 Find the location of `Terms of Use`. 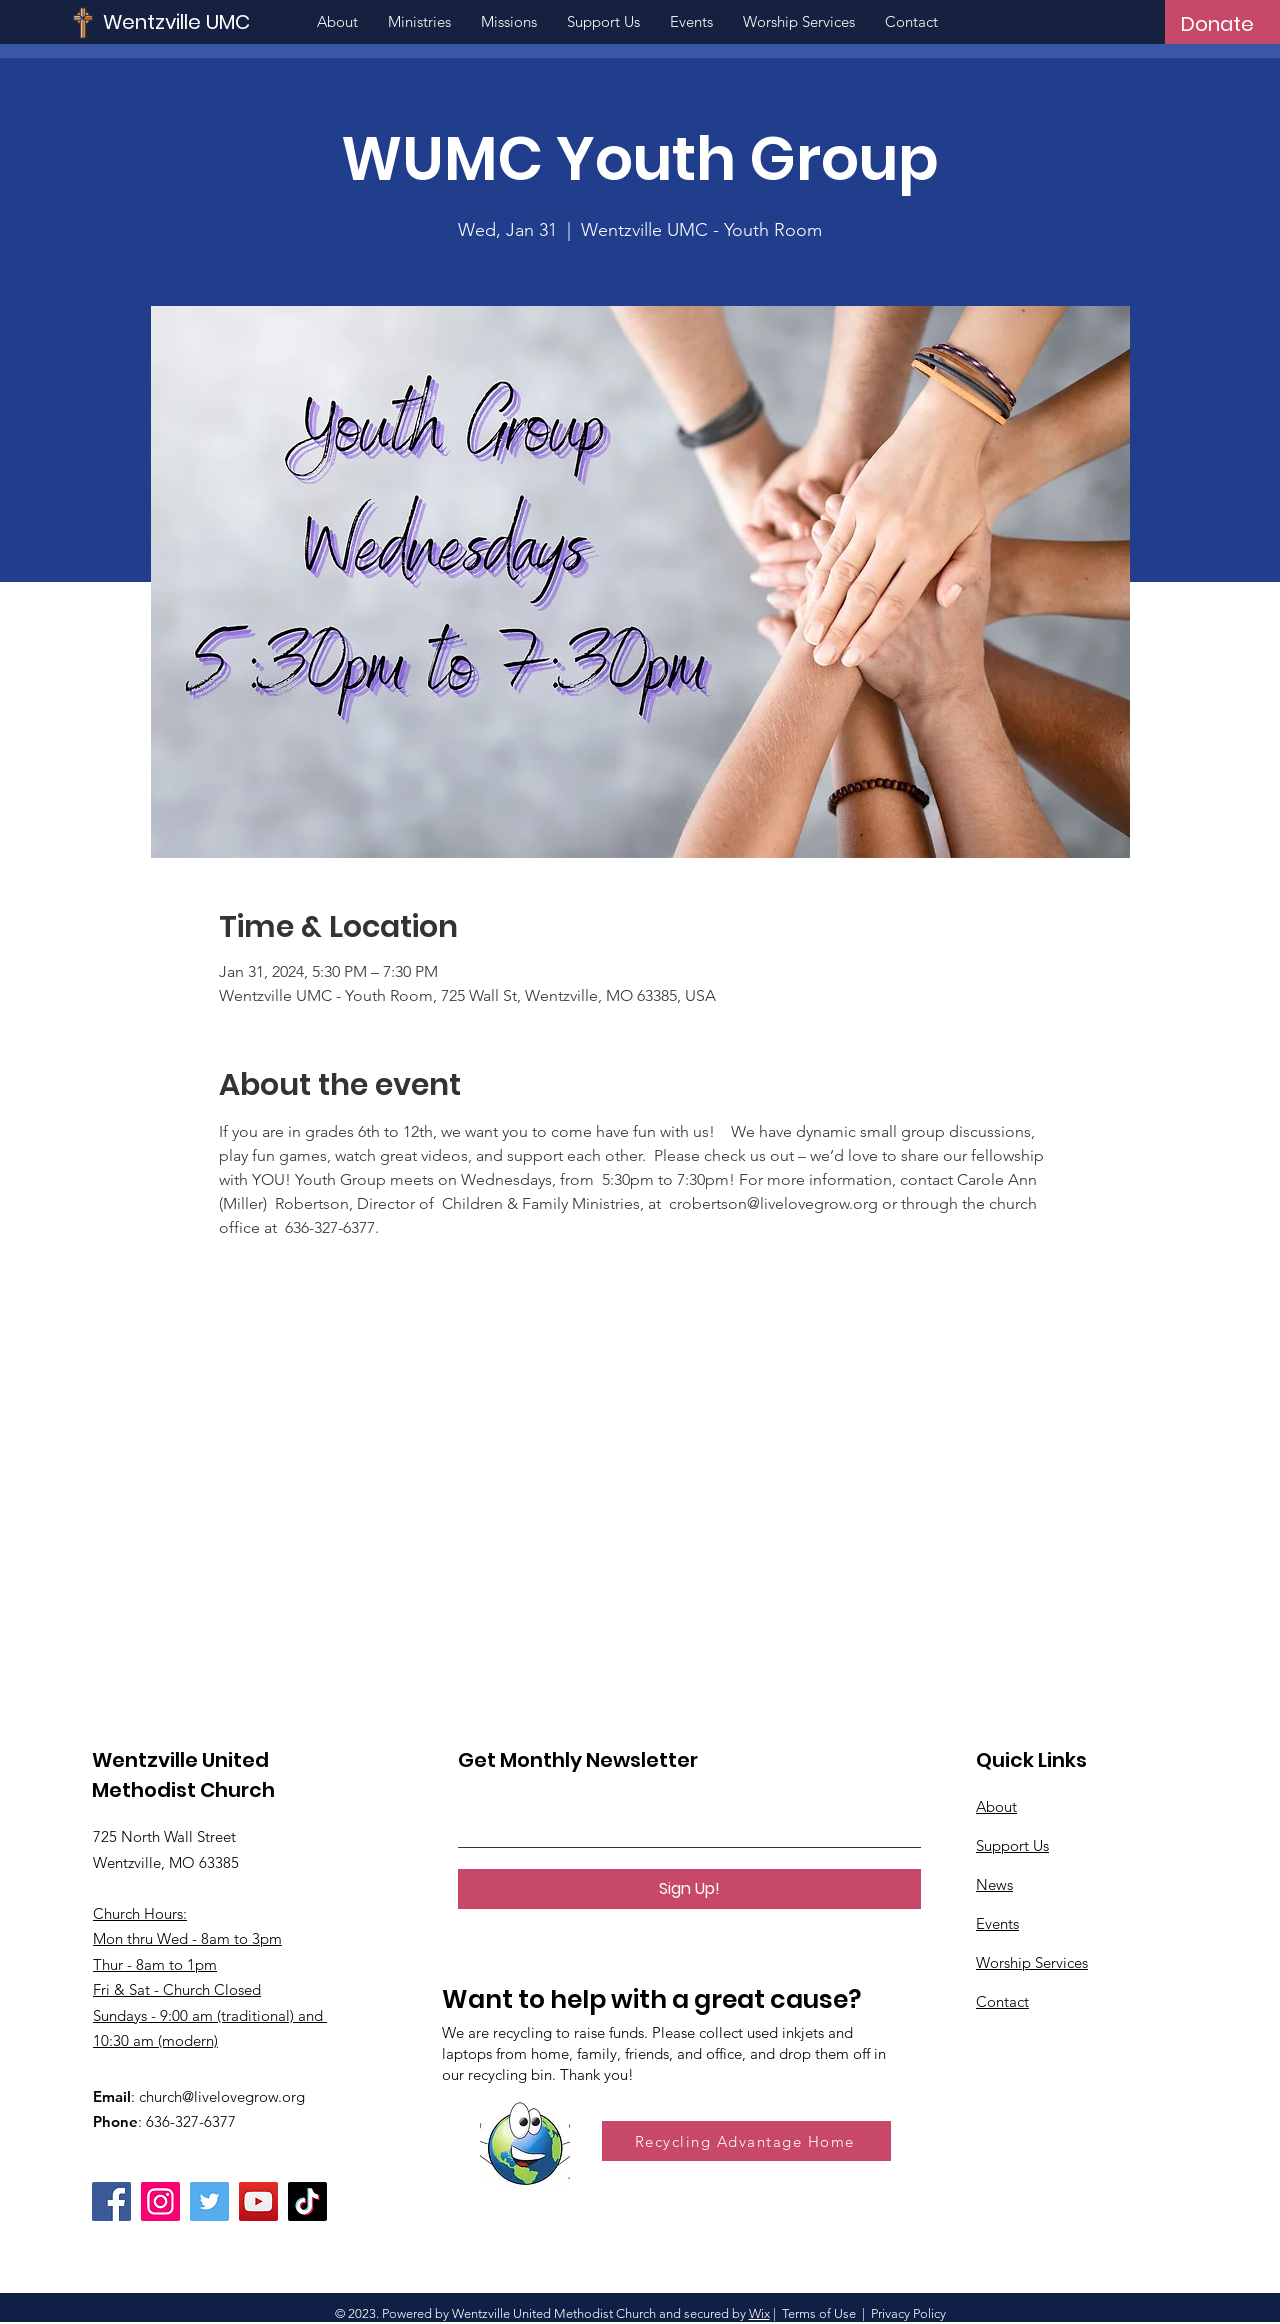

Terms of Use is located at coordinates (819, 2313).